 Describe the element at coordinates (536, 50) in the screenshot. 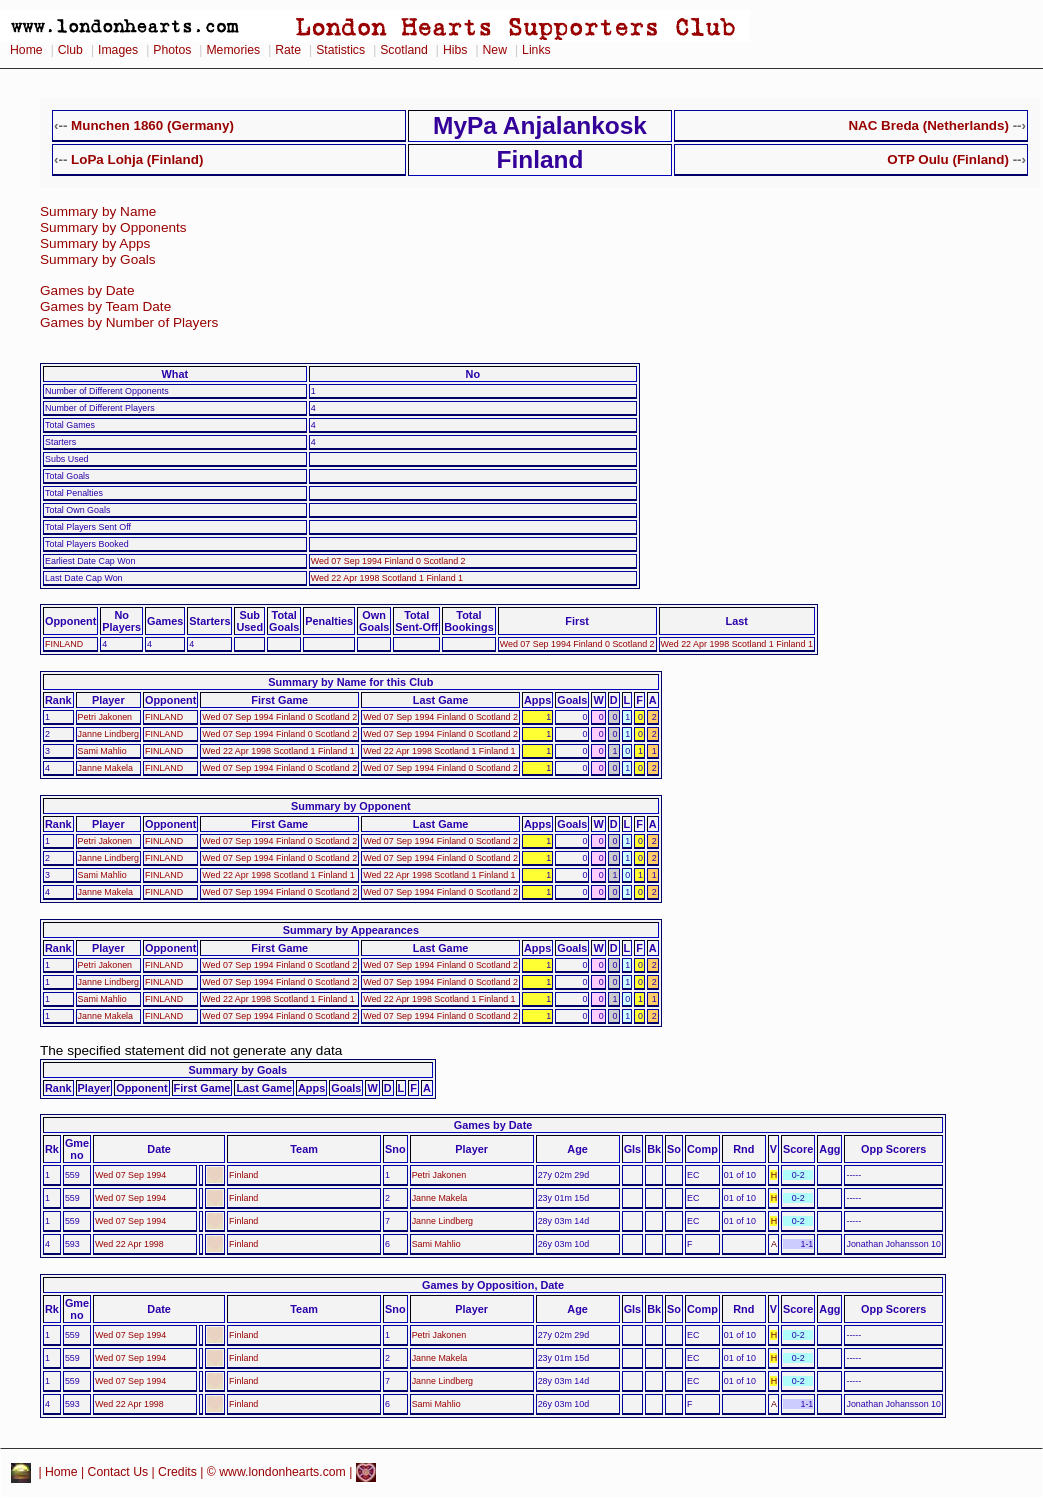

I see `Links` at that location.